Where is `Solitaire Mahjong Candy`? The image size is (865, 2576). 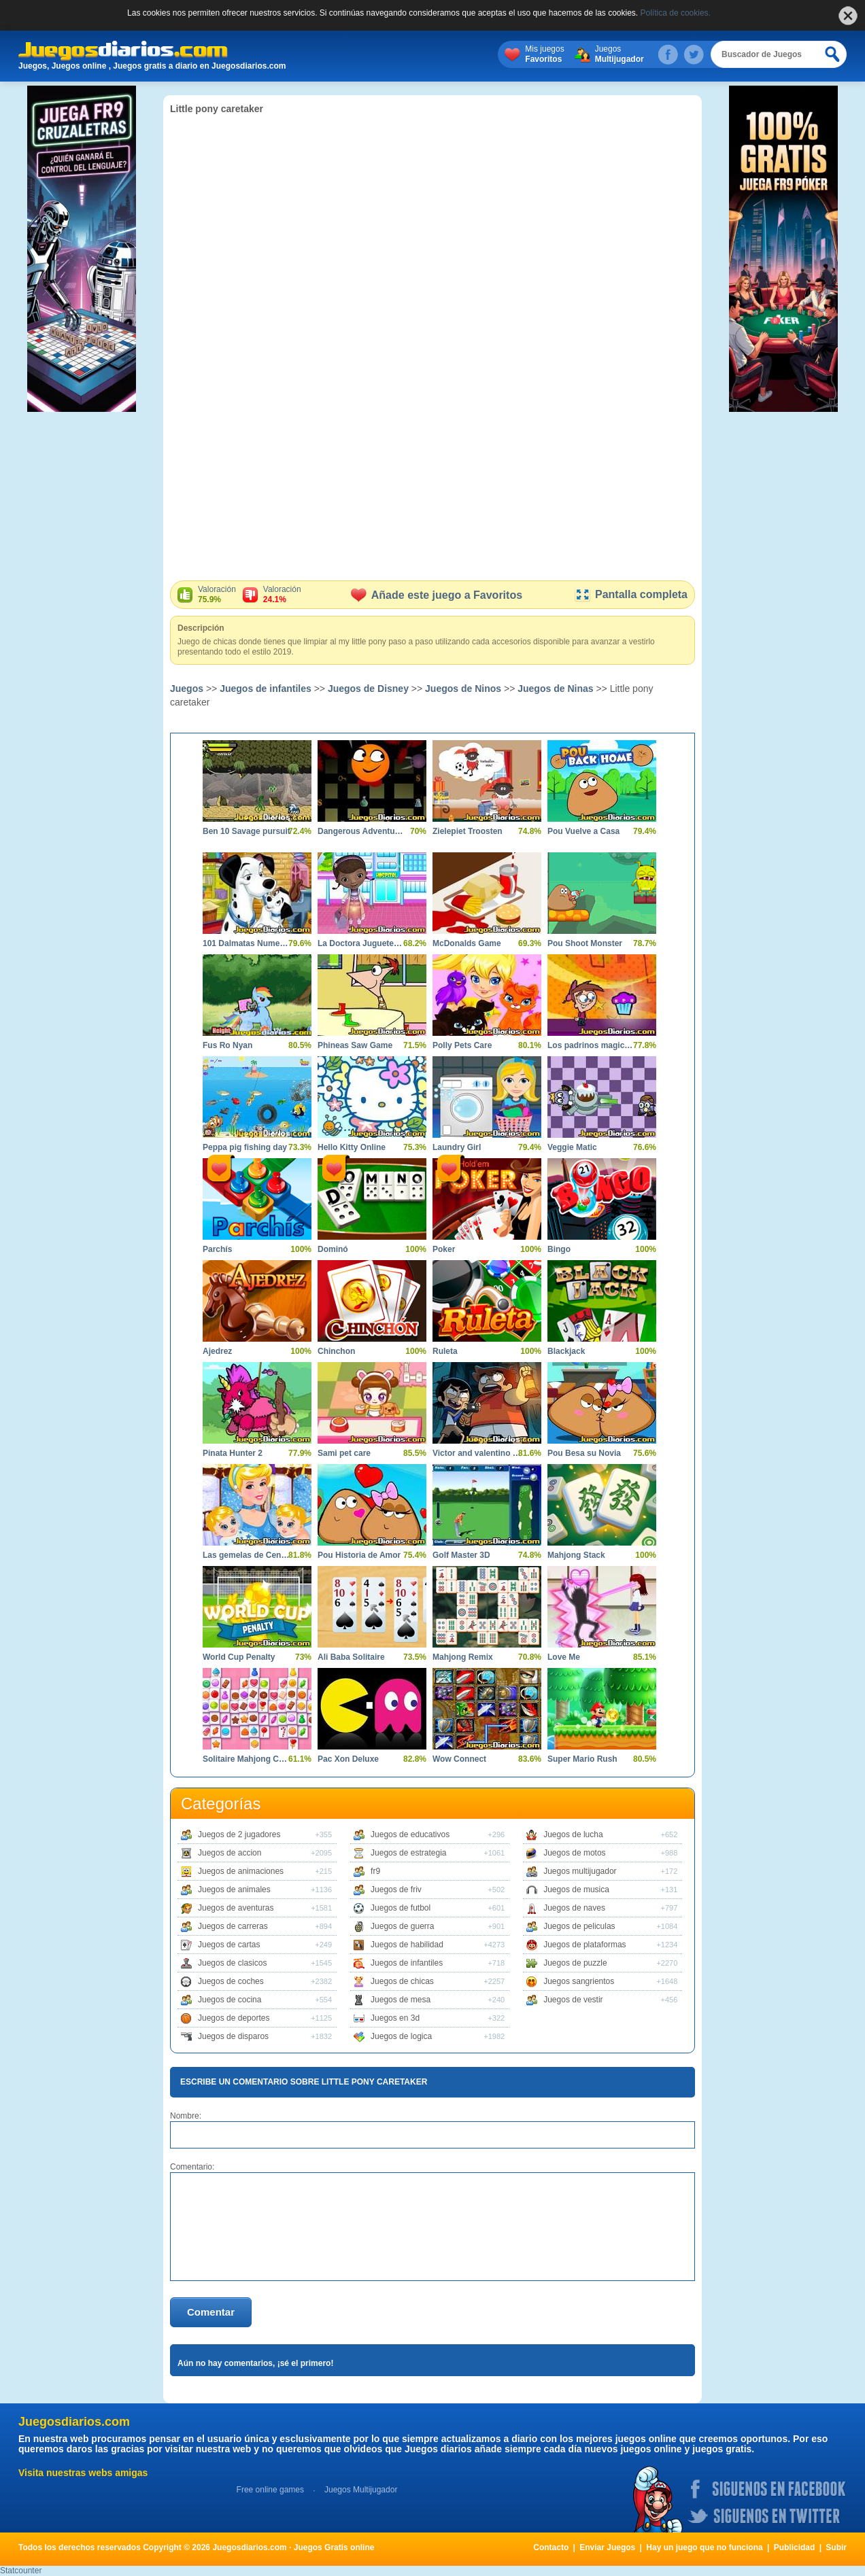
Solitaire Mahjong Candy is located at coordinates (247, 1759).